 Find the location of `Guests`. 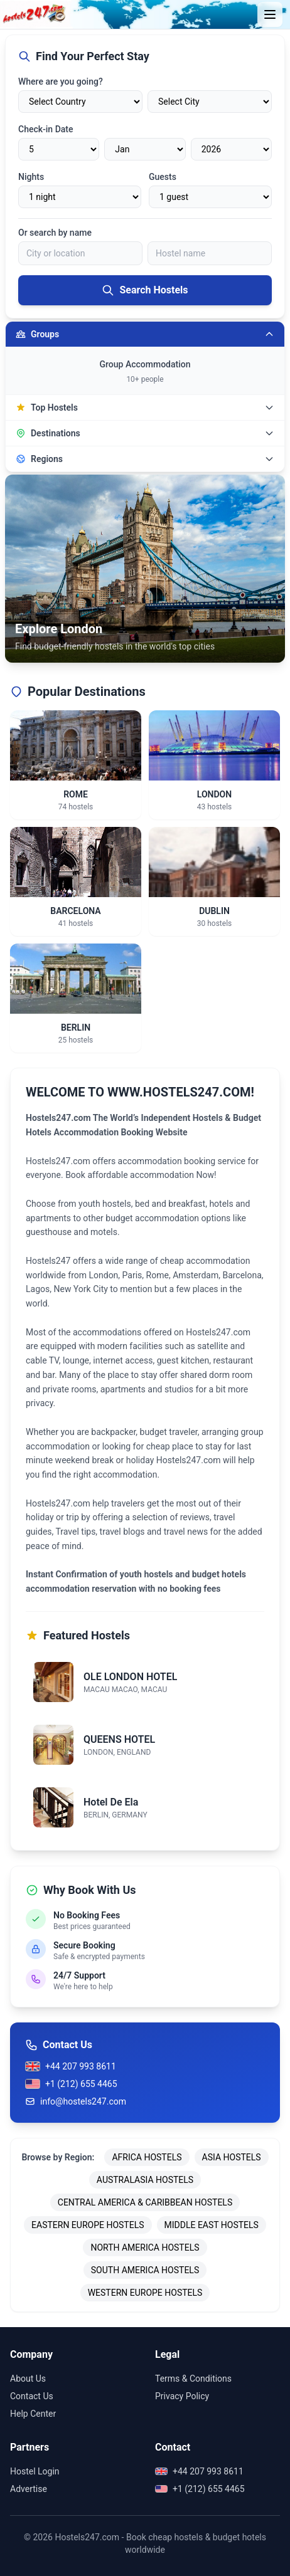

Guests is located at coordinates (162, 177).